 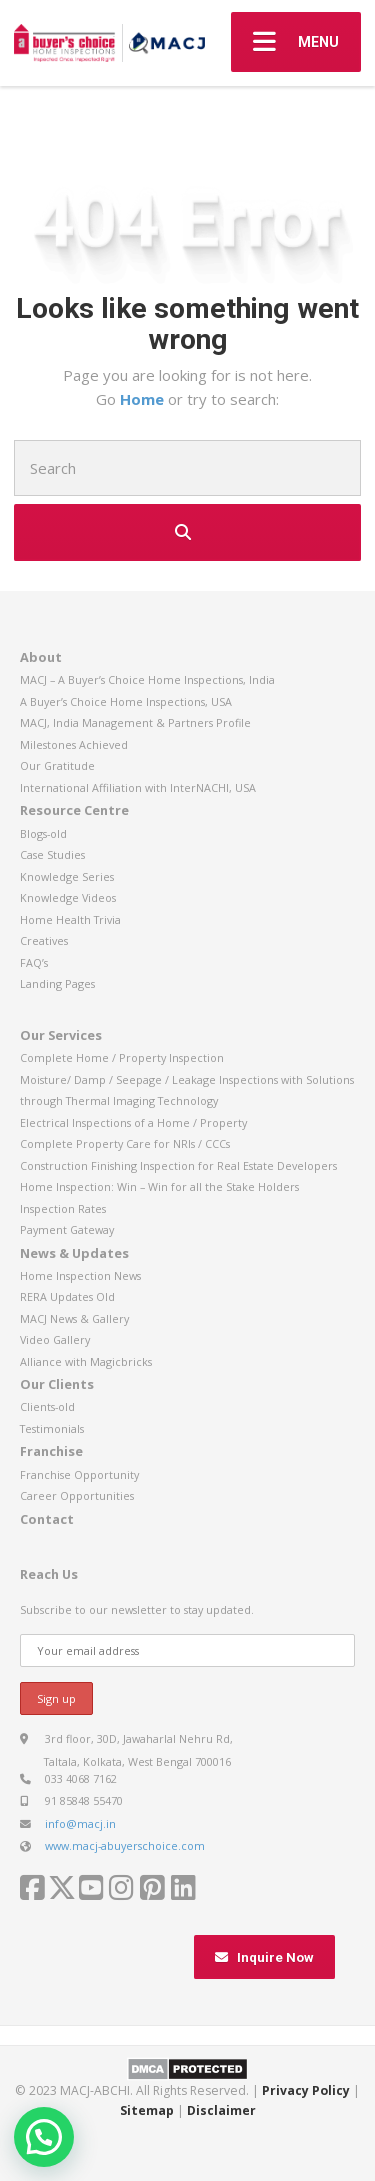 I want to click on FAQ’s, so click(x=34, y=962).